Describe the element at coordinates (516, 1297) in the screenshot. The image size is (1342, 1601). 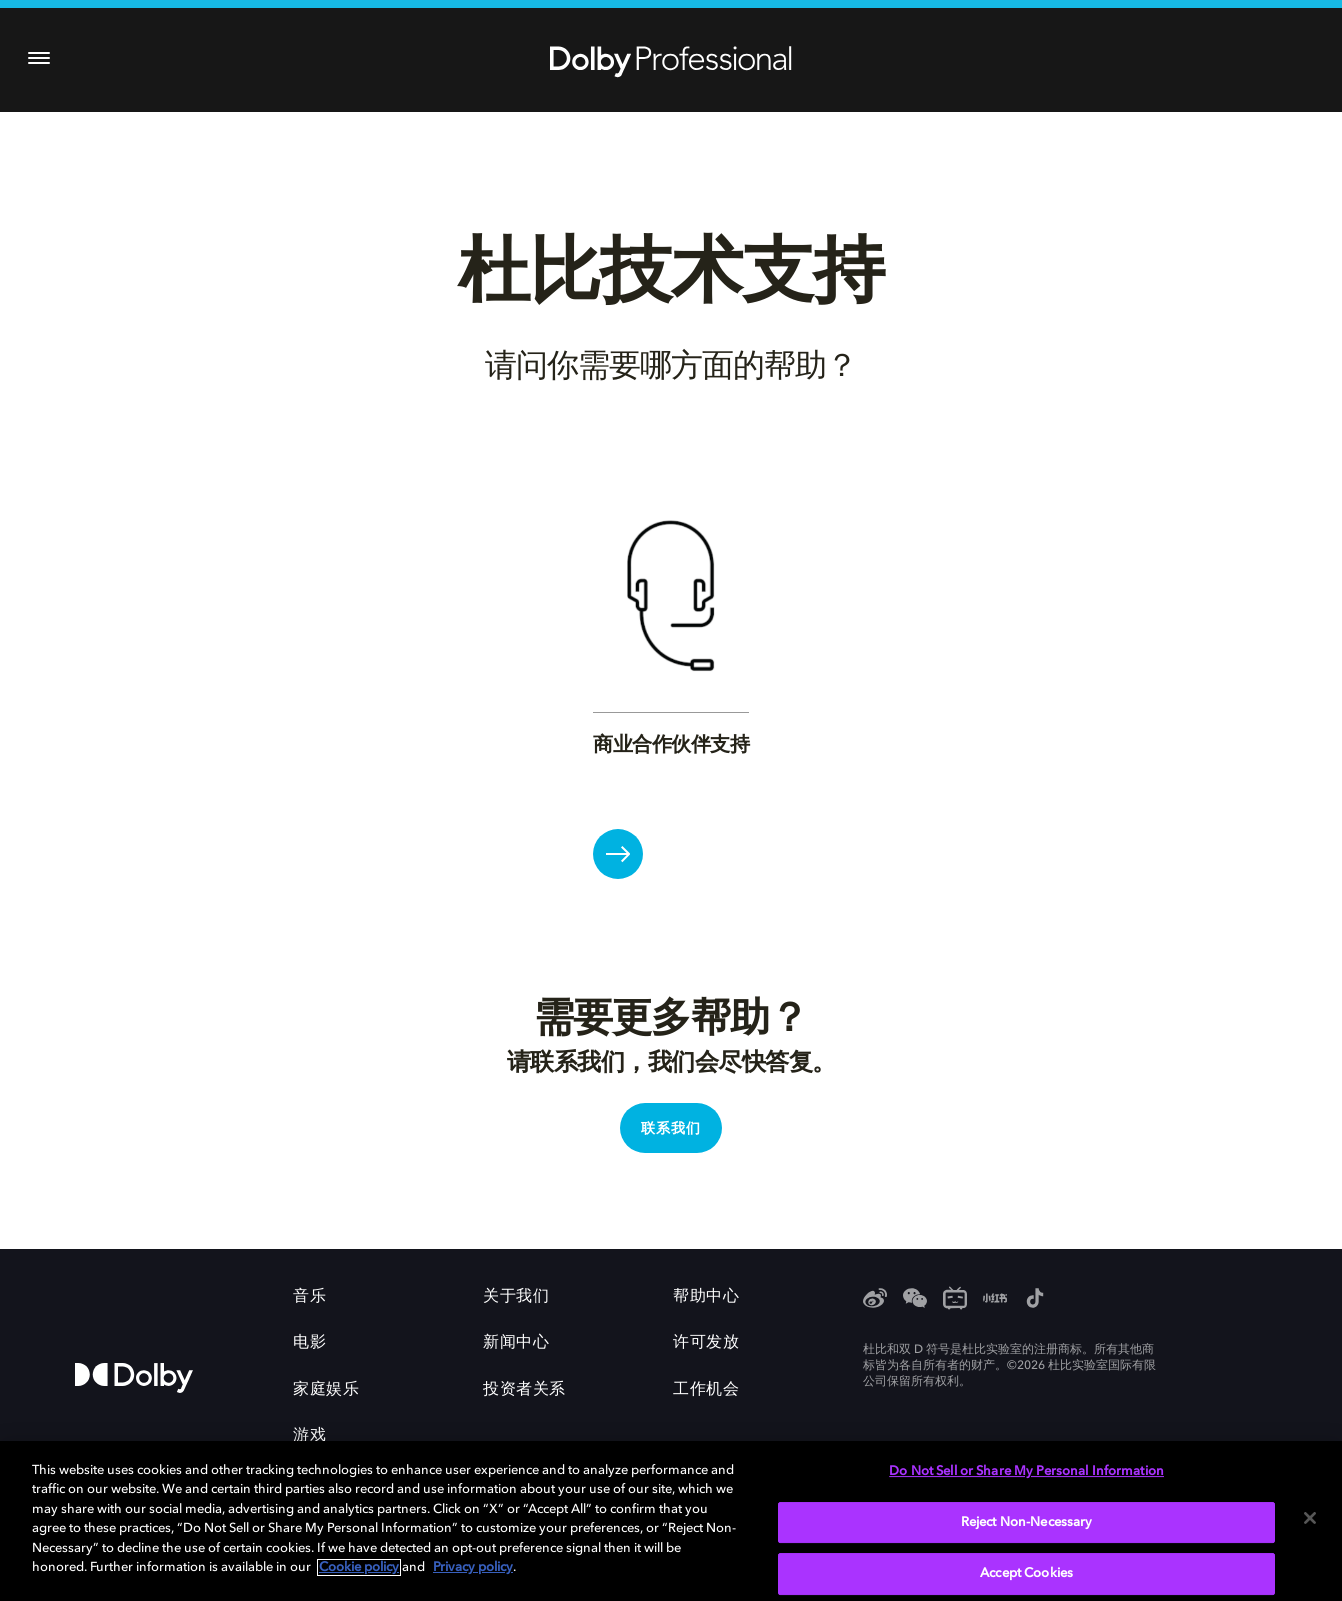
I see `关于我们` at that location.